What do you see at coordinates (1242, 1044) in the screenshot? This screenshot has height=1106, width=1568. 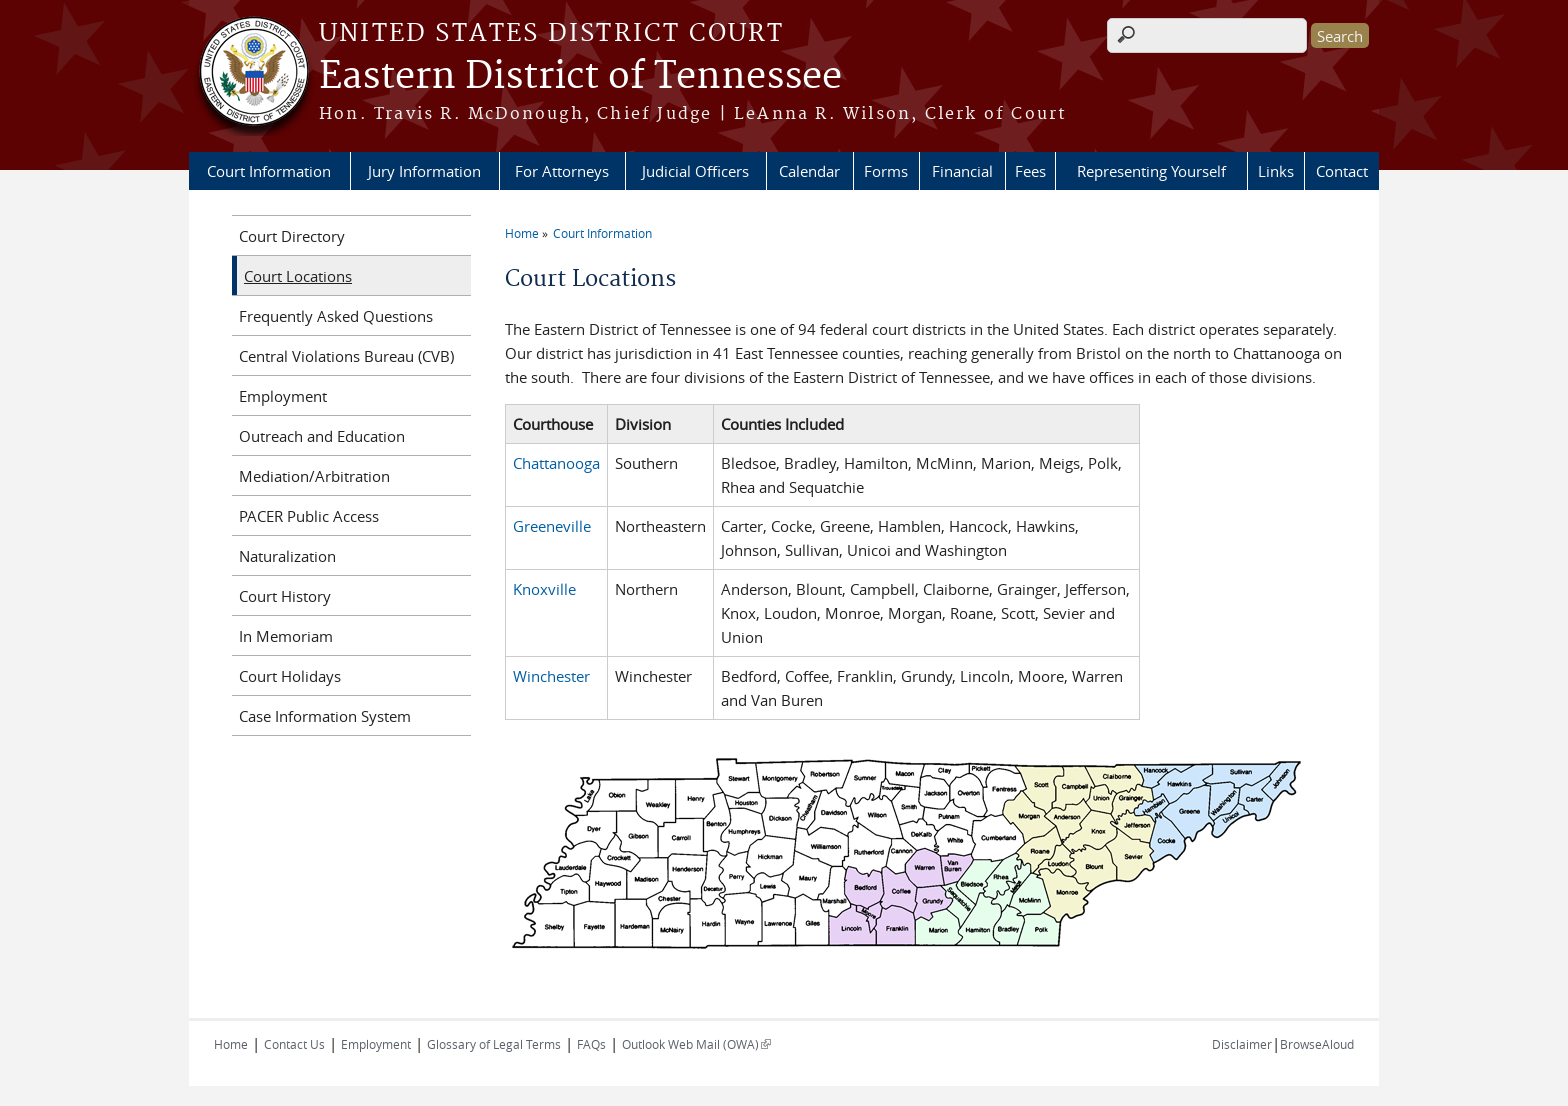 I see `Disclaimer` at bounding box center [1242, 1044].